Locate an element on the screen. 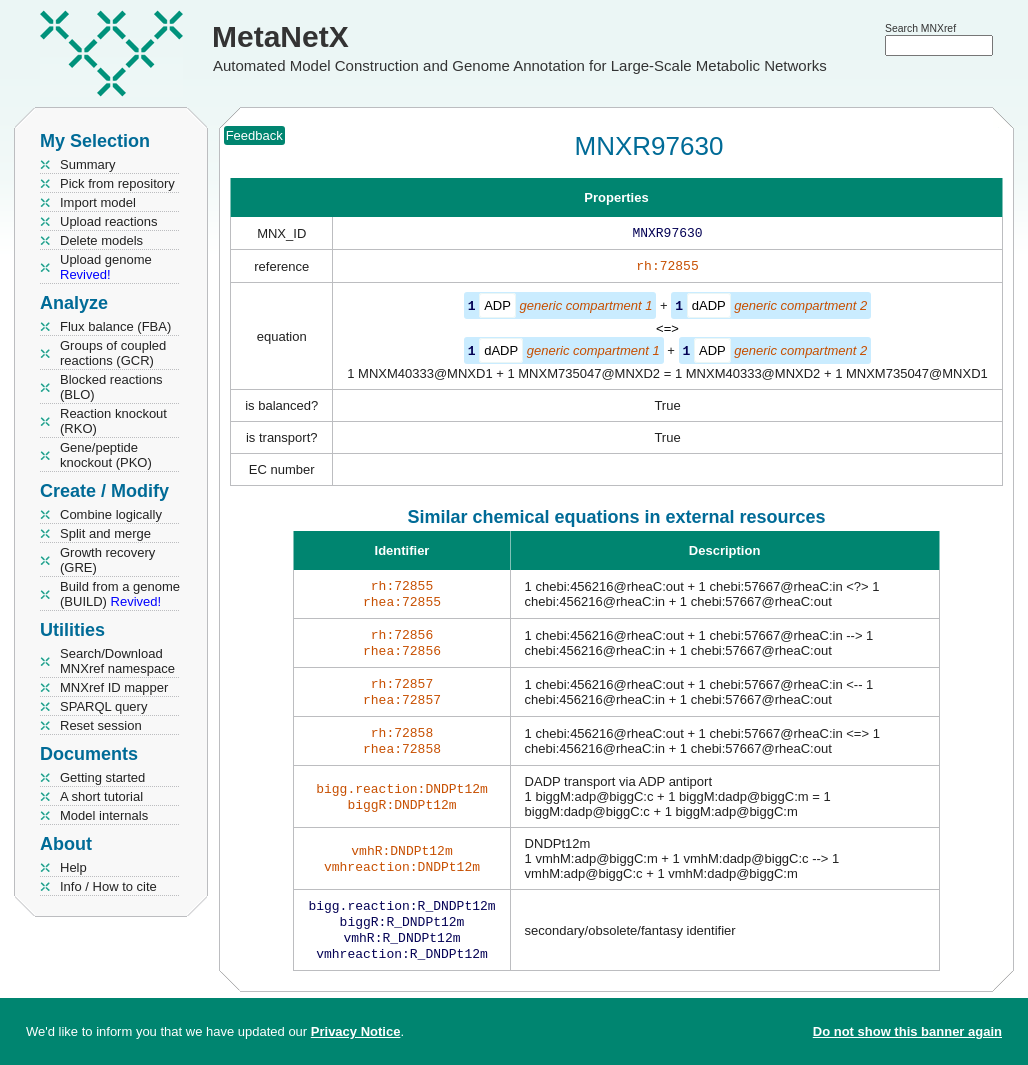 The image size is (1028, 1065). ADP is located at coordinates (497, 309).